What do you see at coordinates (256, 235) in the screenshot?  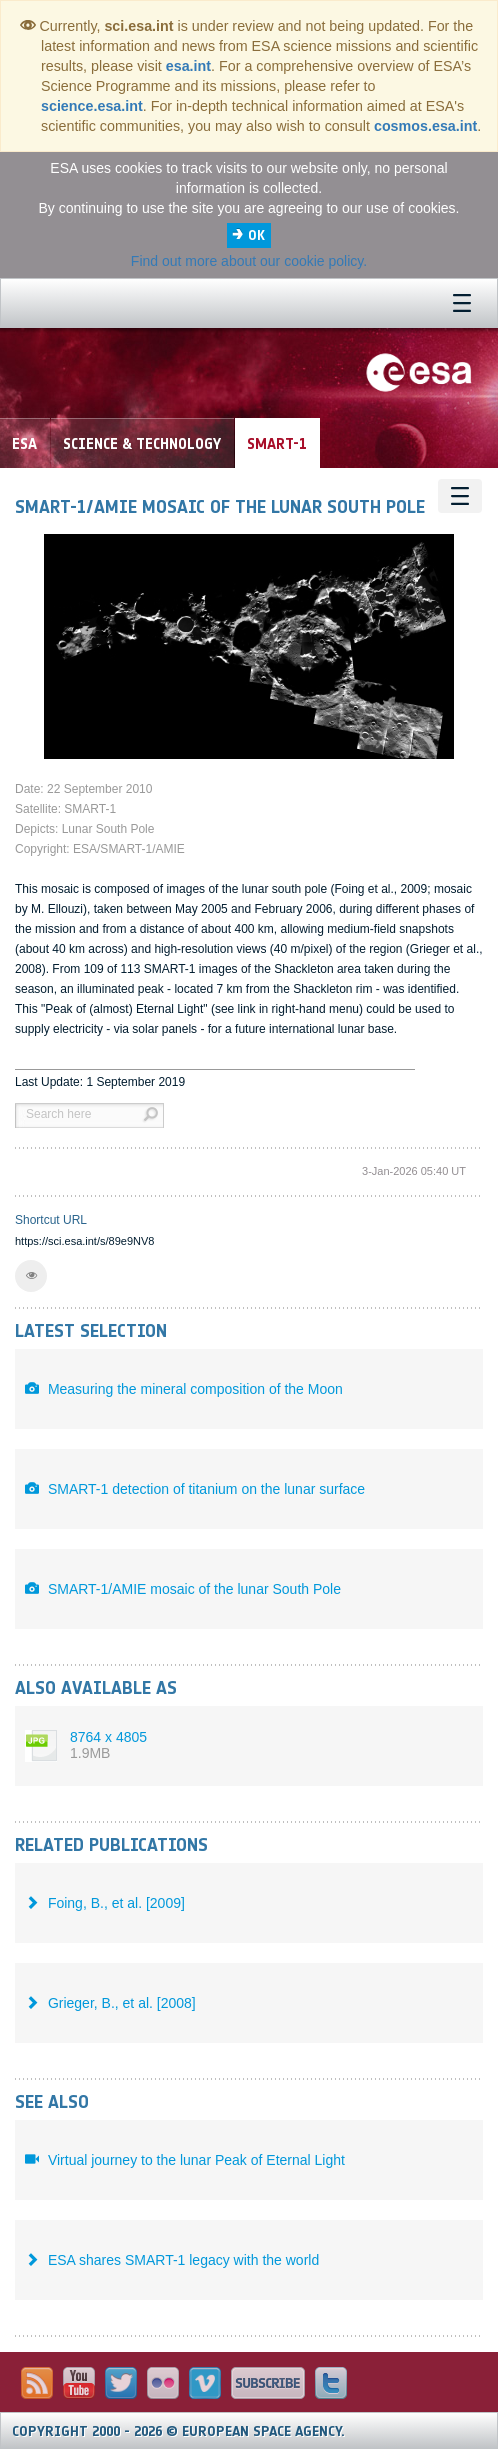 I see `OK` at bounding box center [256, 235].